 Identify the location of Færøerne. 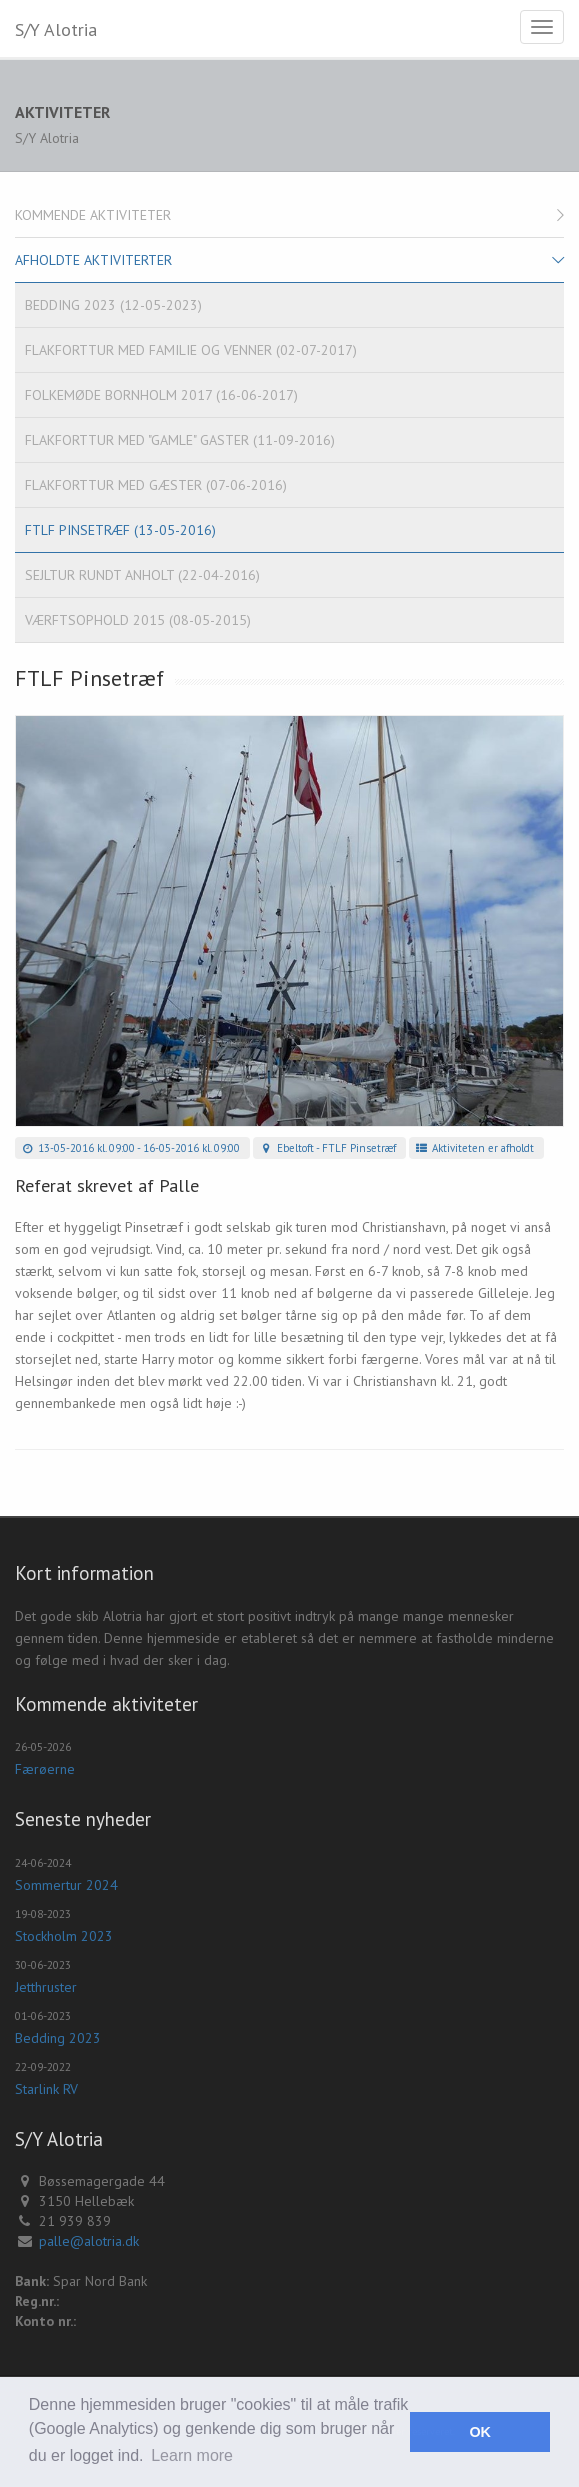
(45, 1769).